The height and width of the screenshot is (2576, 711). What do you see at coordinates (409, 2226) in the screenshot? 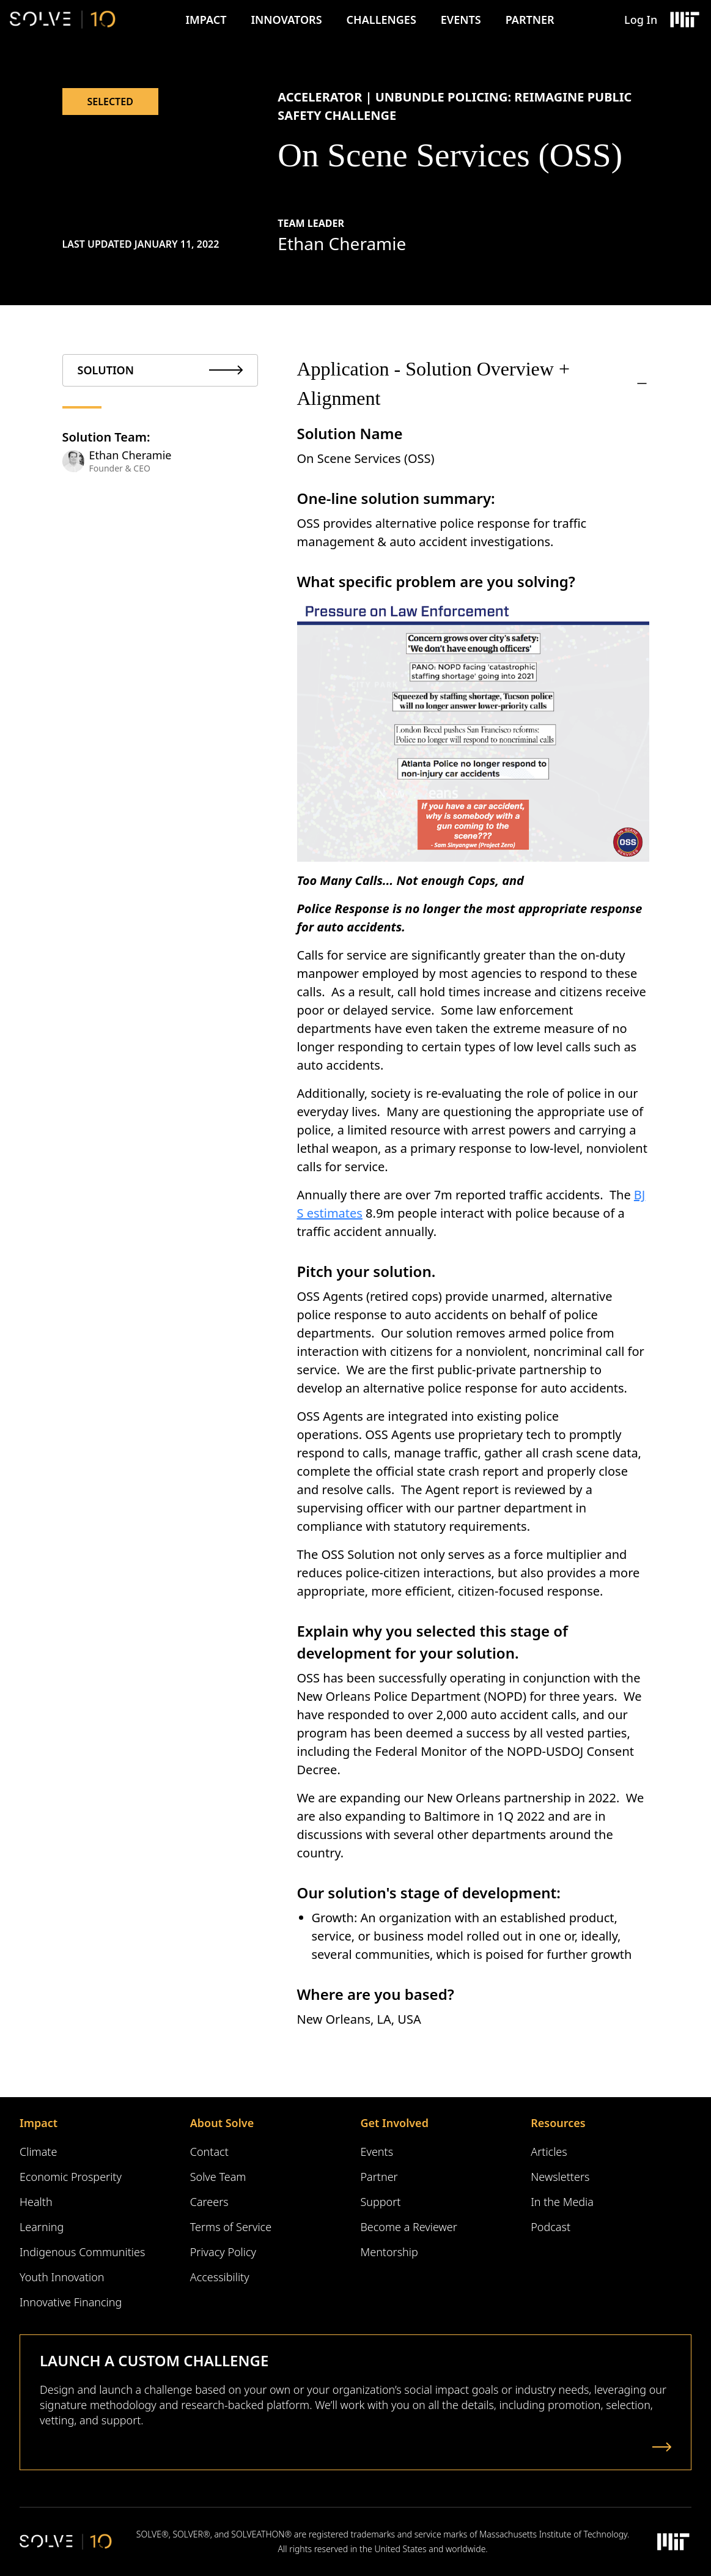
I see `Become a Reviewer` at bounding box center [409, 2226].